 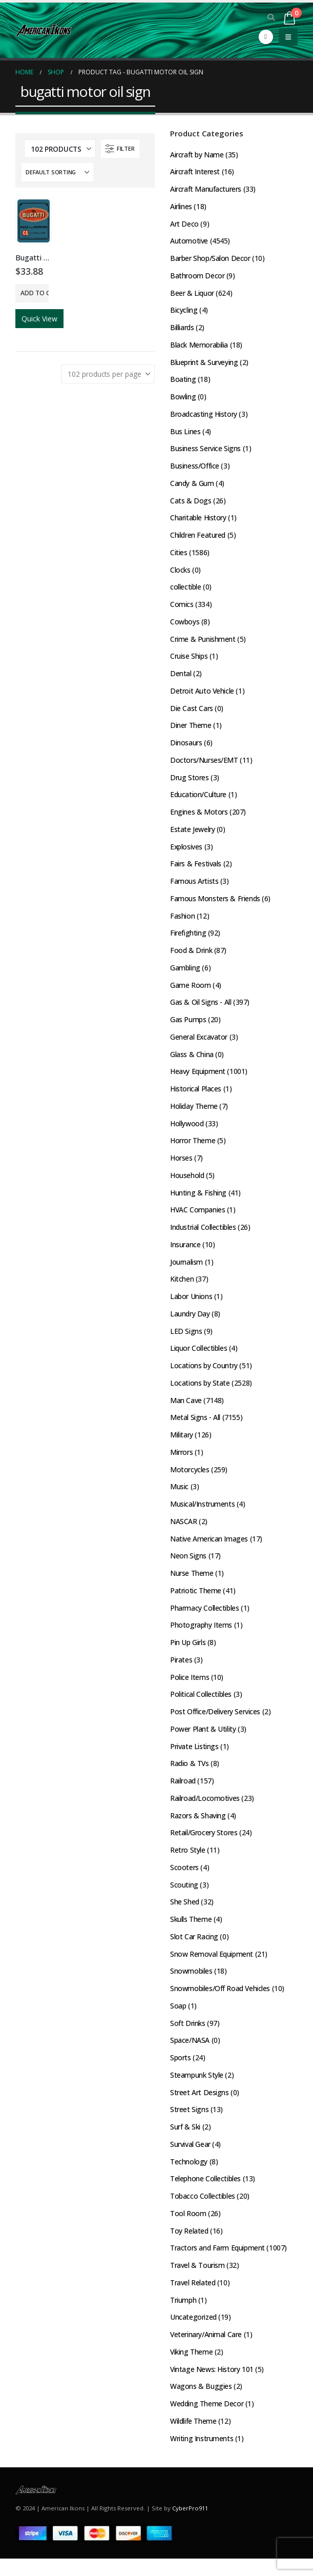 What do you see at coordinates (180, 573) in the screenshot?
I see `Clocks` at bounding box center [180, 573].